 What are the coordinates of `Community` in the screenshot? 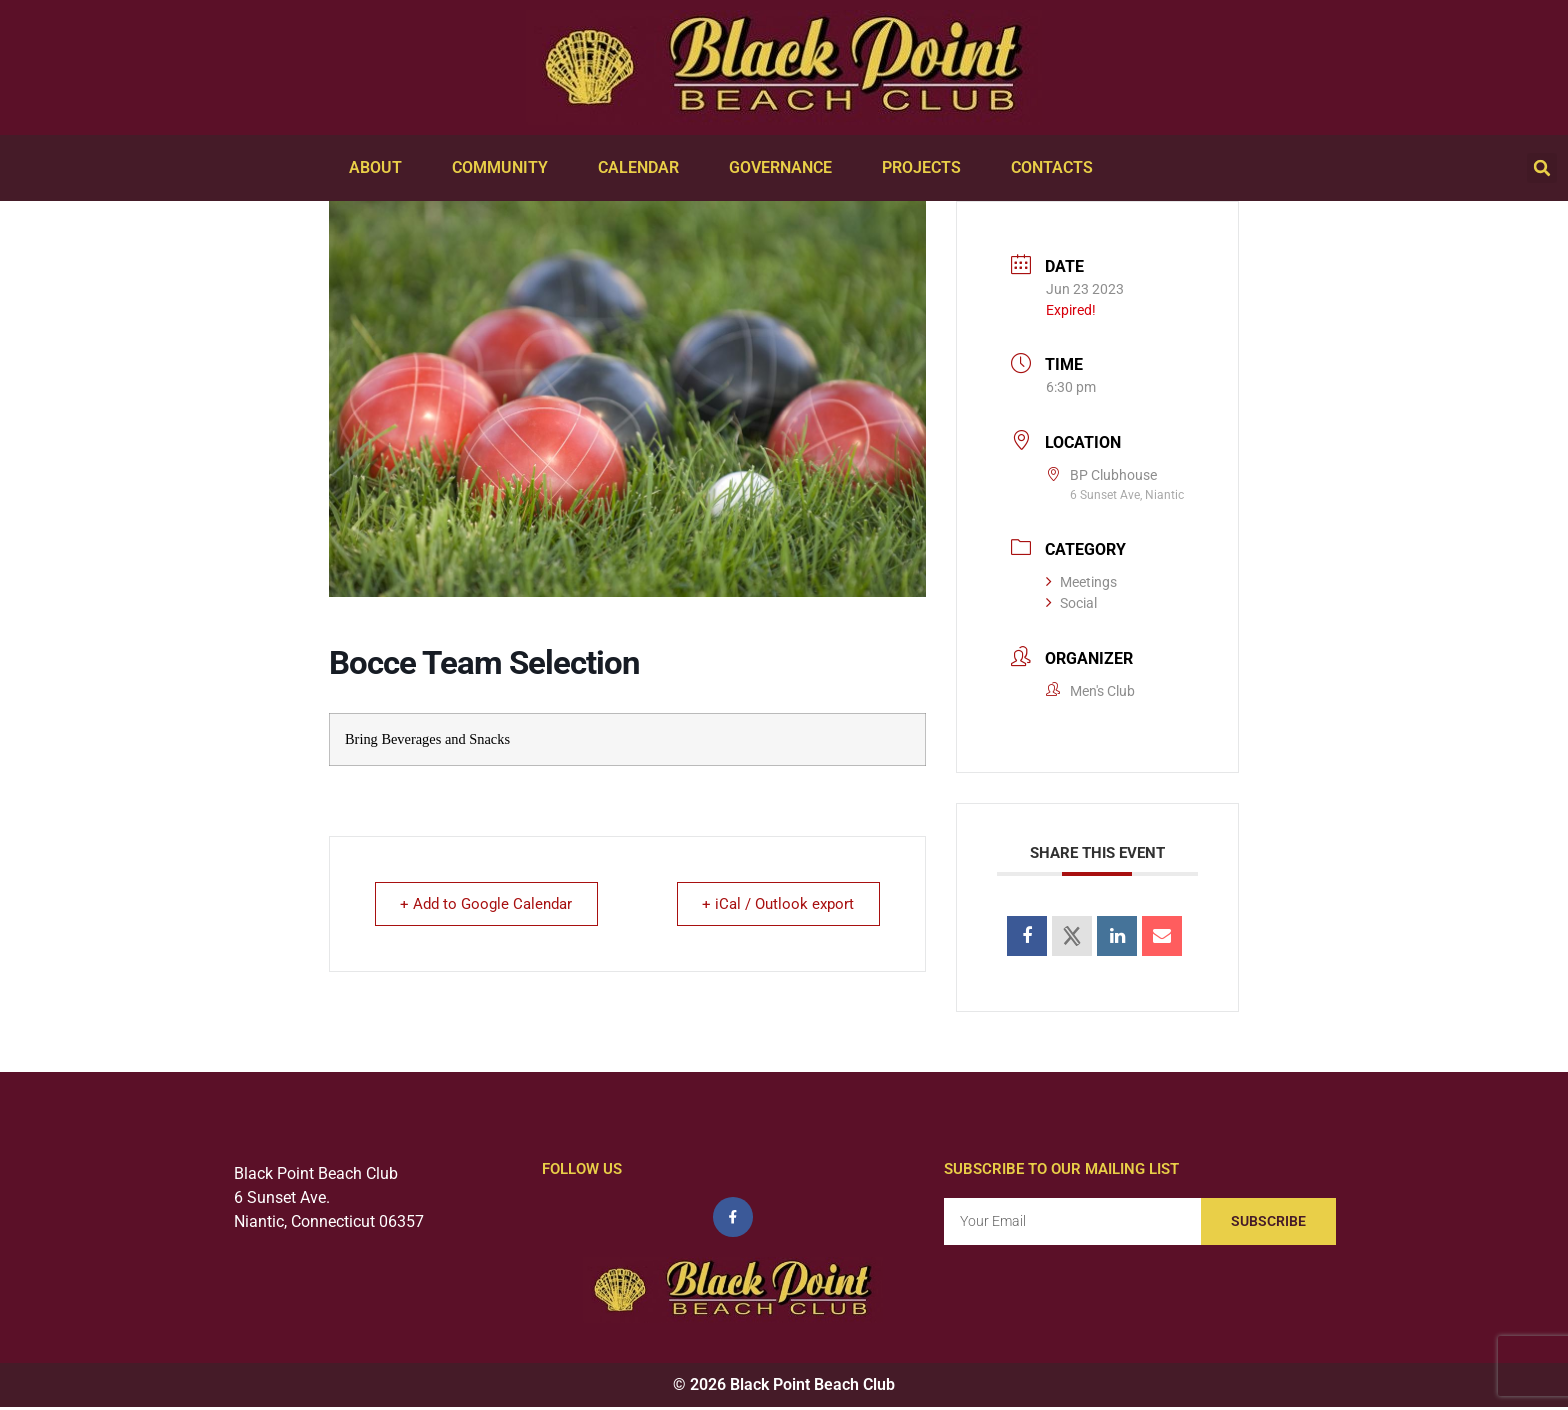 It's located at (505, 168).